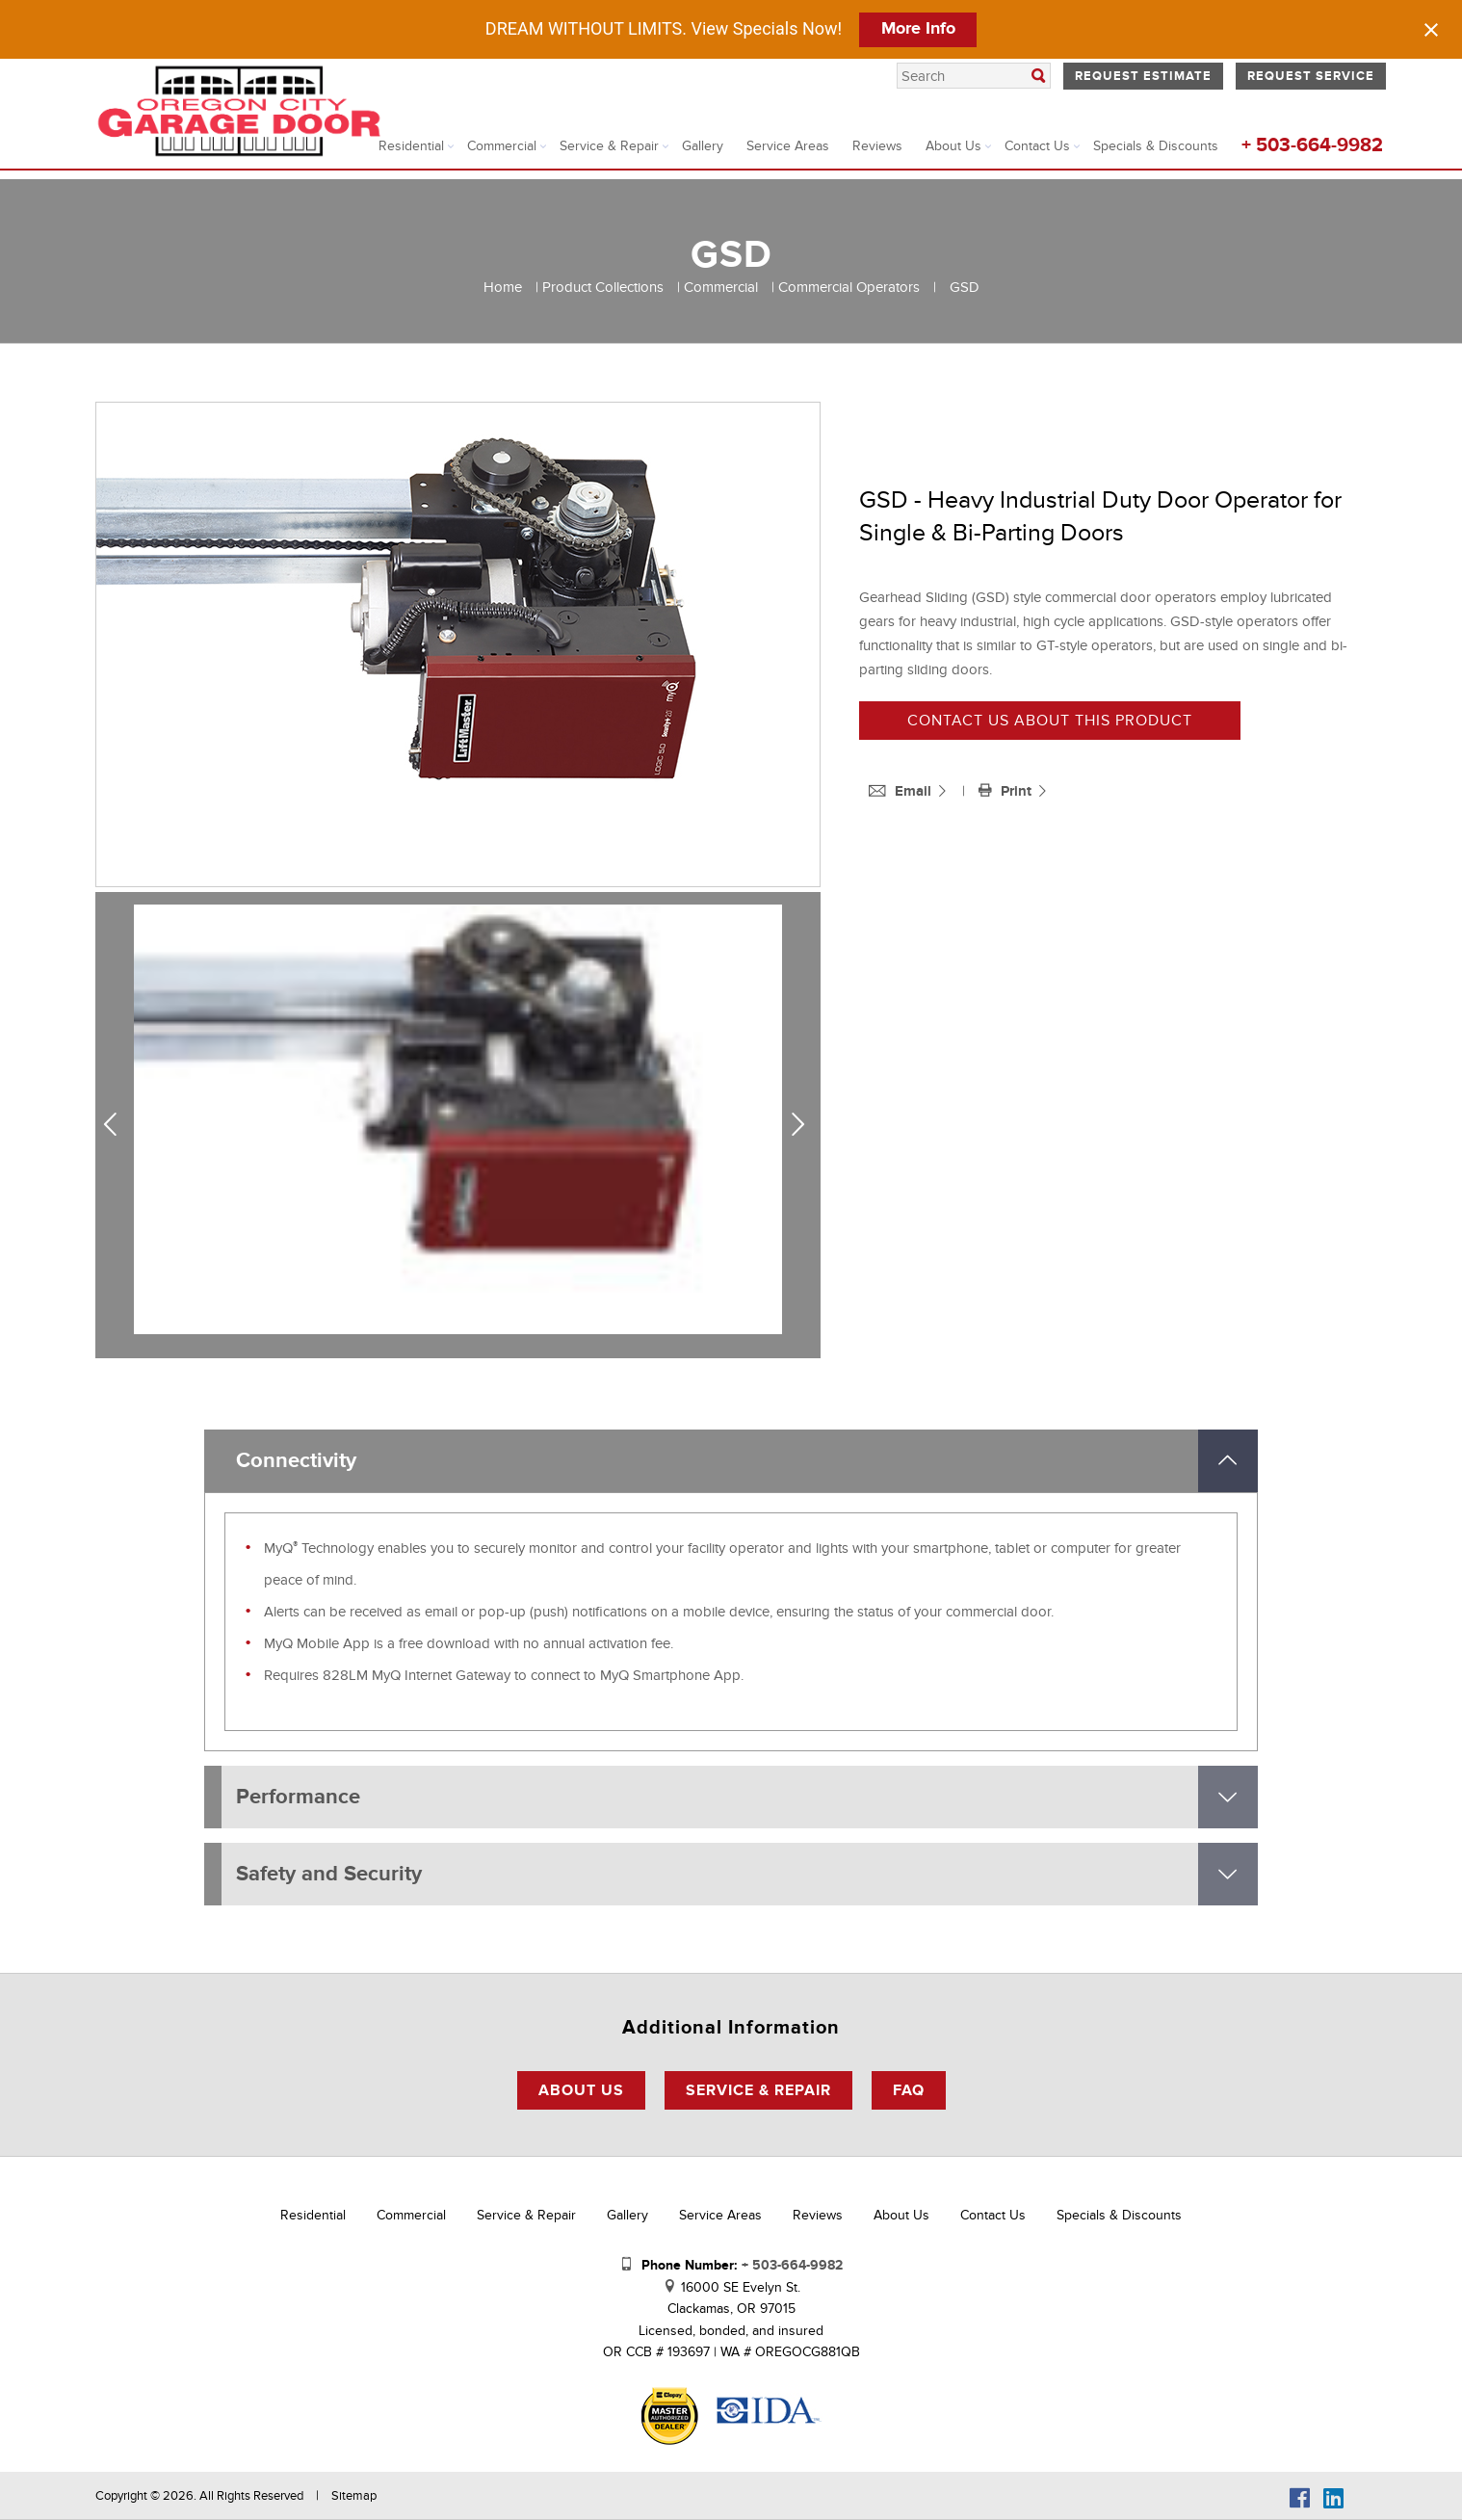 The width and height of the screenshot is (1462, 2520). I want to click on Next [next], so click(802, 1125).